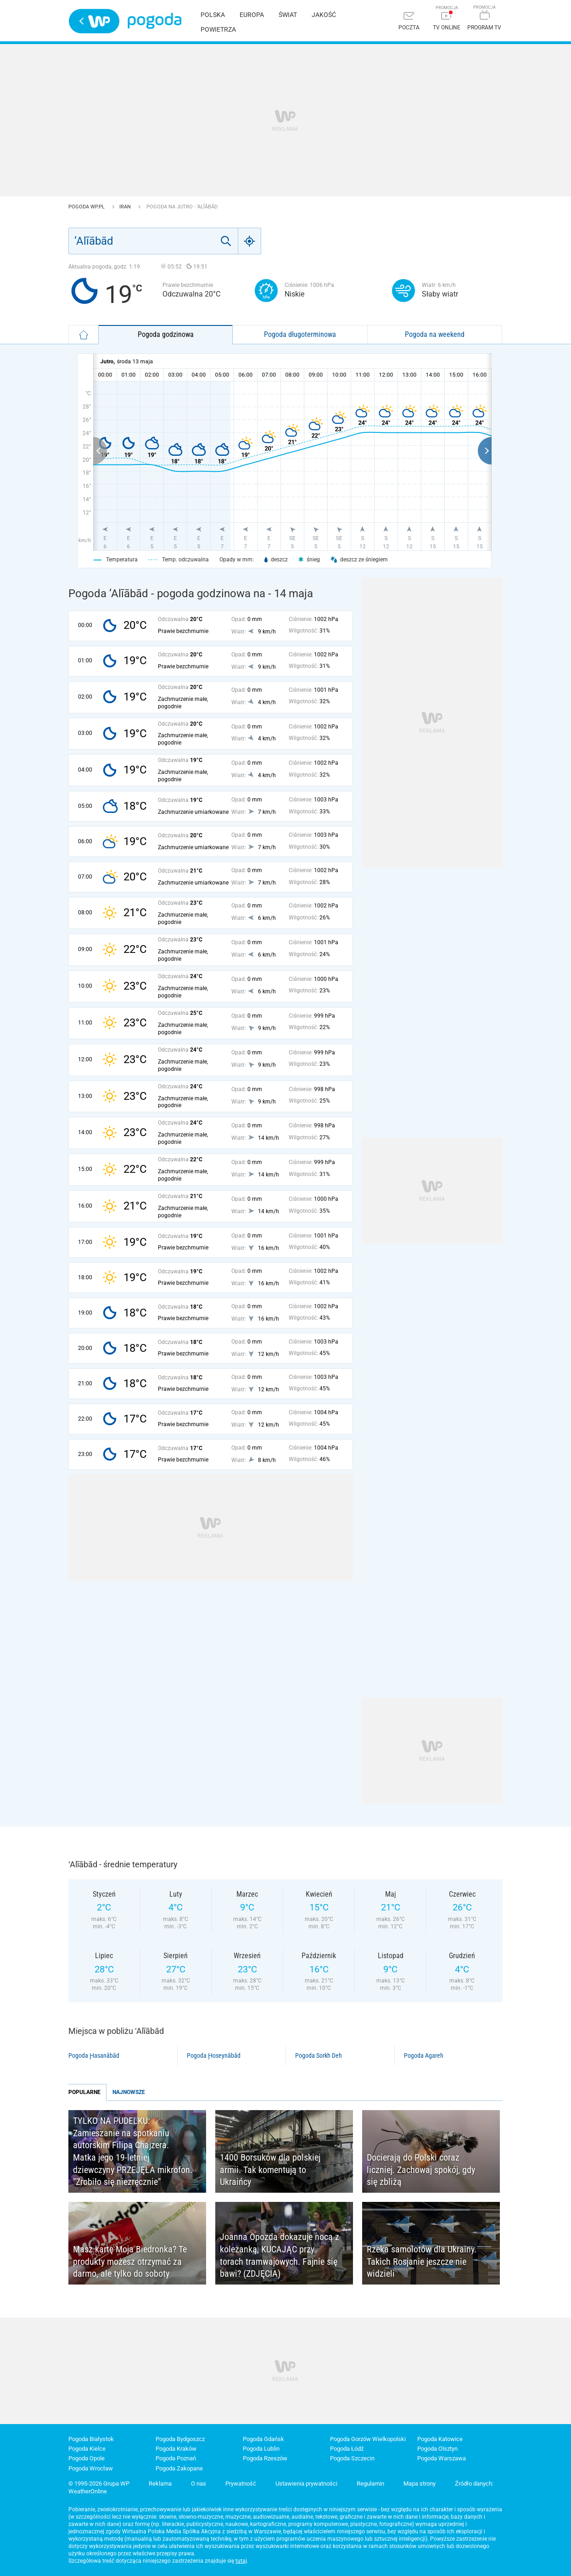 The width and height of the screenshot is (571, 2576). Describe the element at coordinates (180, 2439) in the screenshot. I see `Pogoda Bydgoszcz` at that location.